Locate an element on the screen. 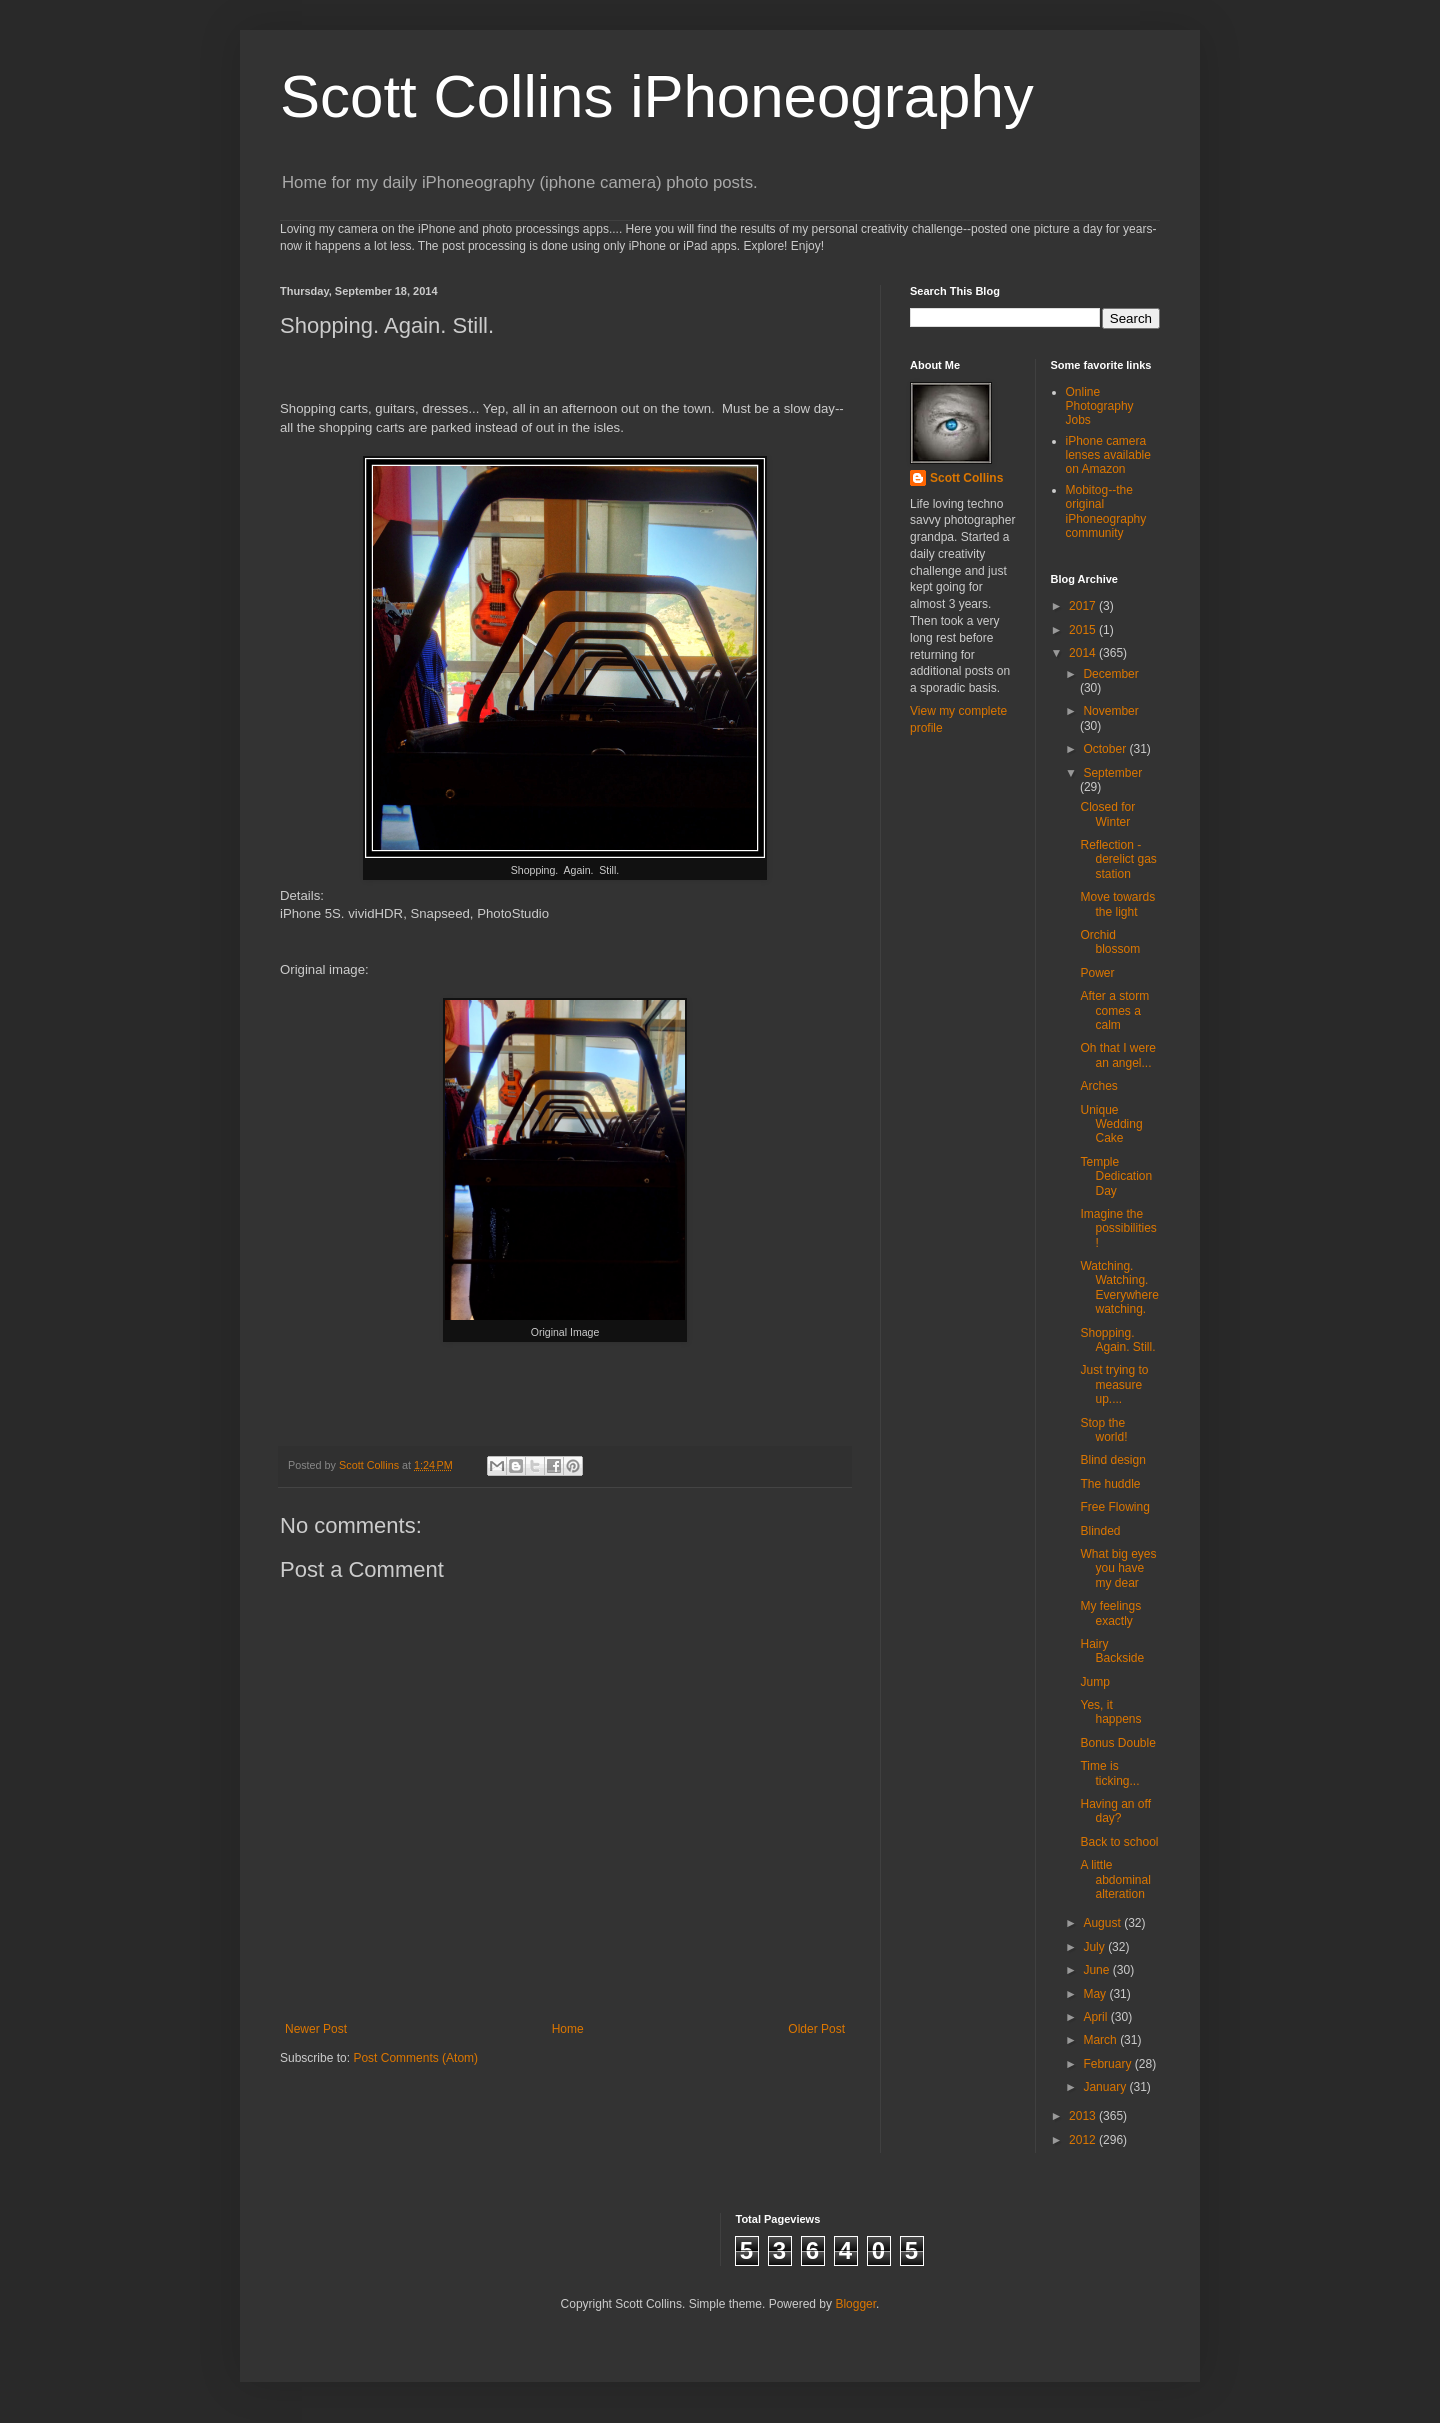  December is located at coordinates (1110, 674).